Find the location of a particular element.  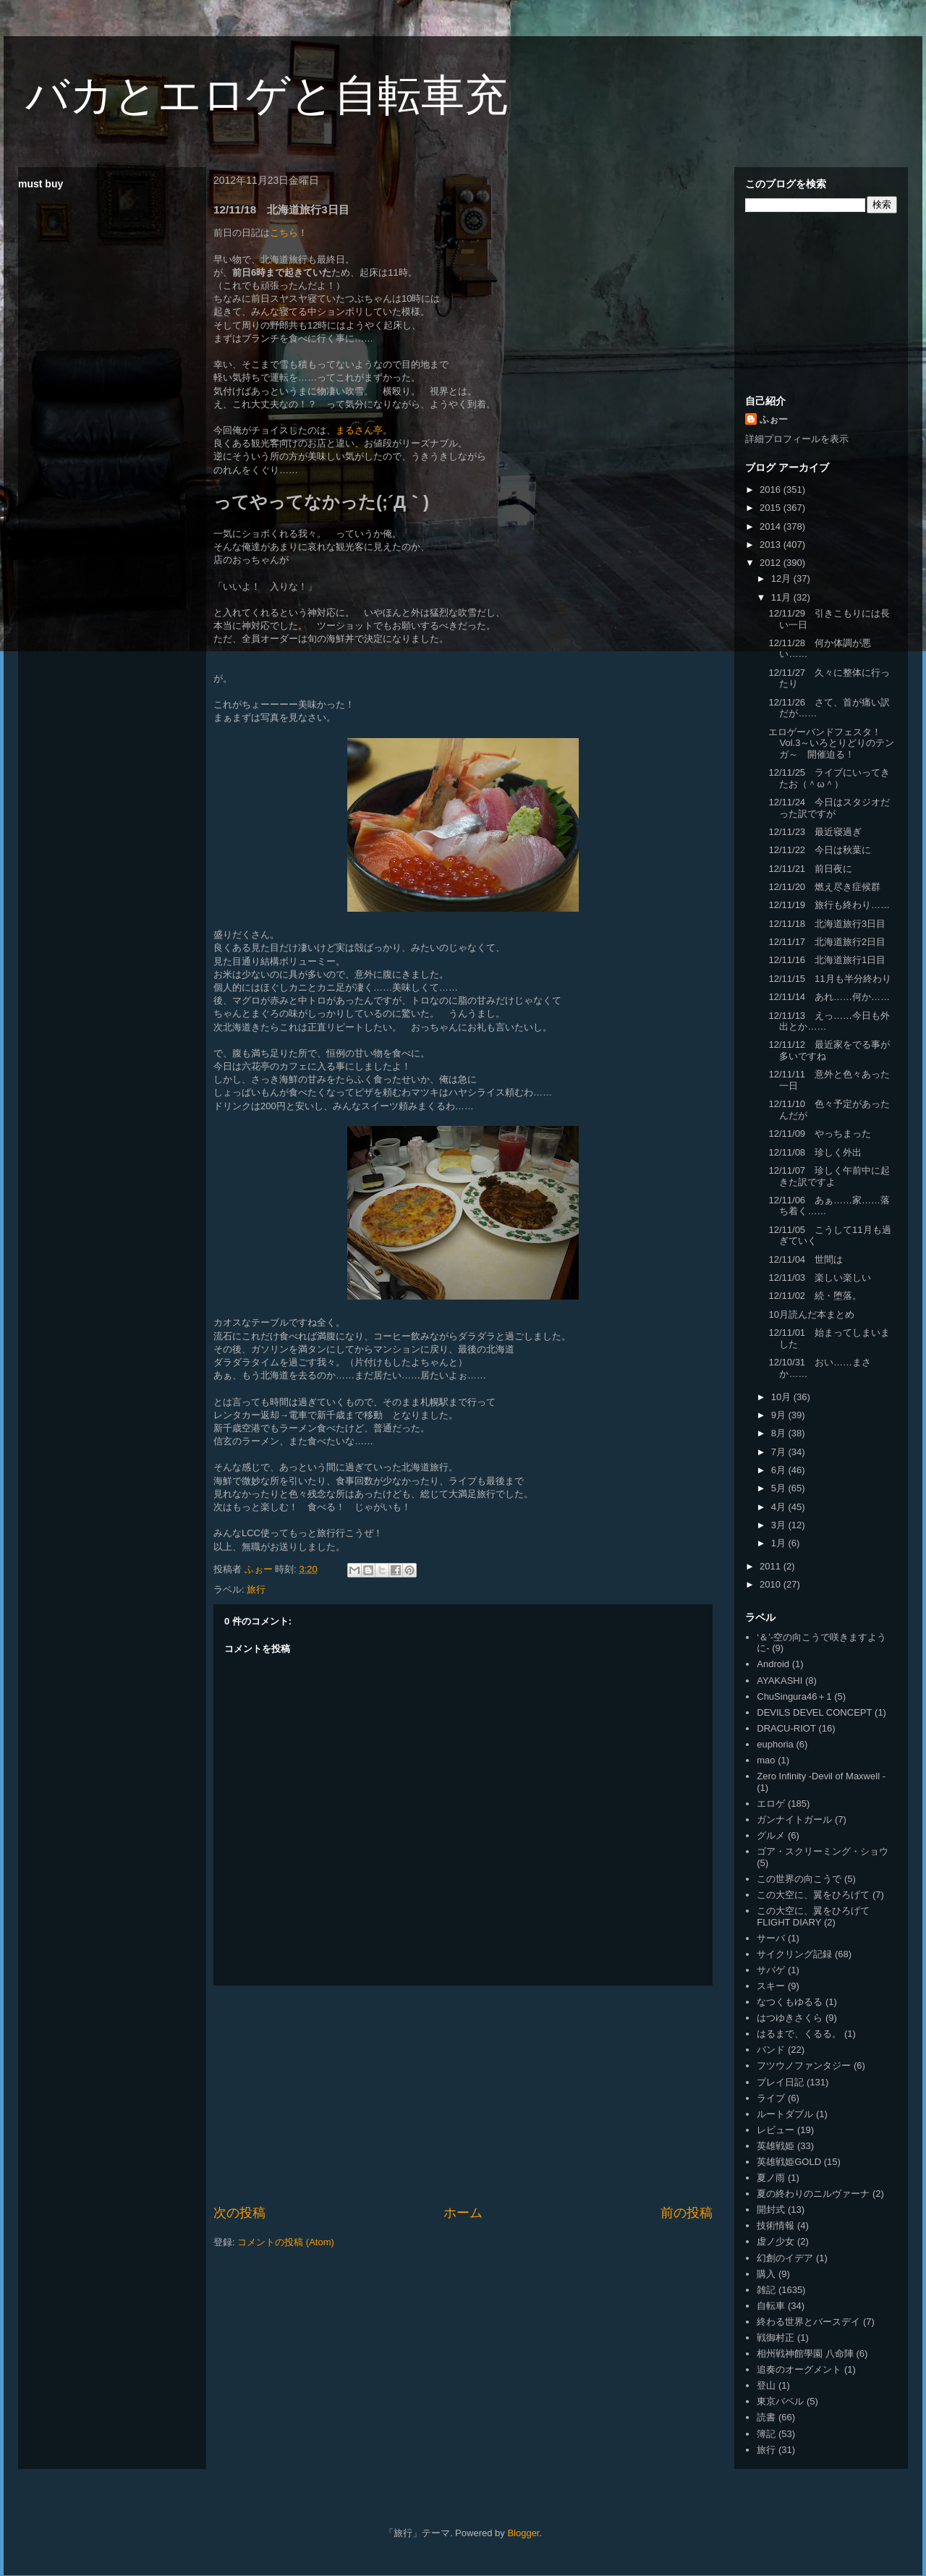

2015 is located at coordinates (771, 507).